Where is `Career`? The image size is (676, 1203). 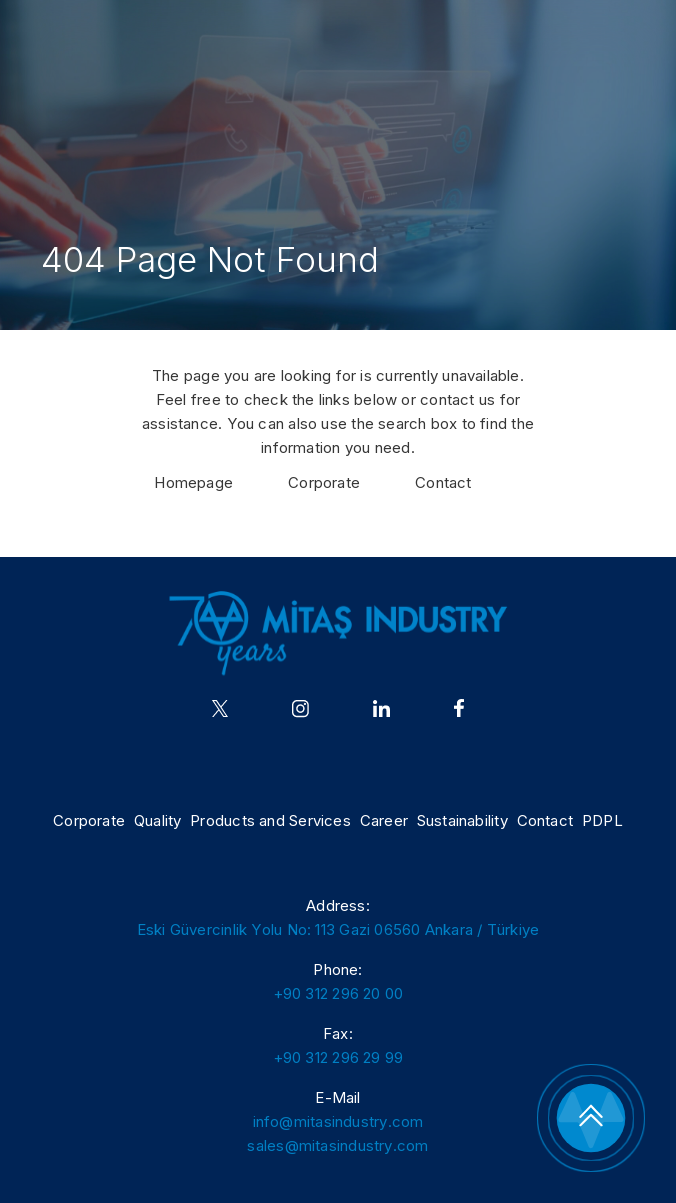
Career is located at coordinates (384, 820).